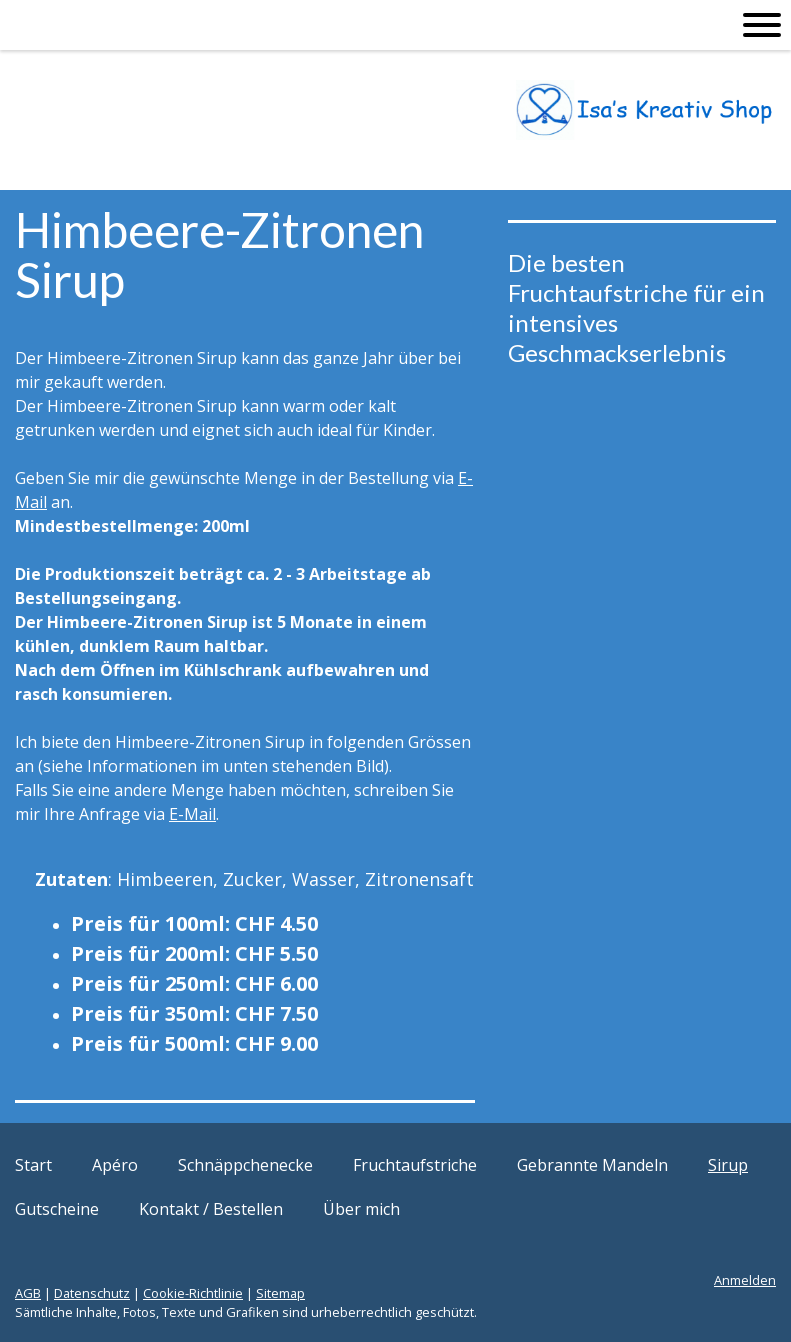 This screenshot has width=791, height=1342. I want to click on Schnäppchenecke, so click(245, 1165).